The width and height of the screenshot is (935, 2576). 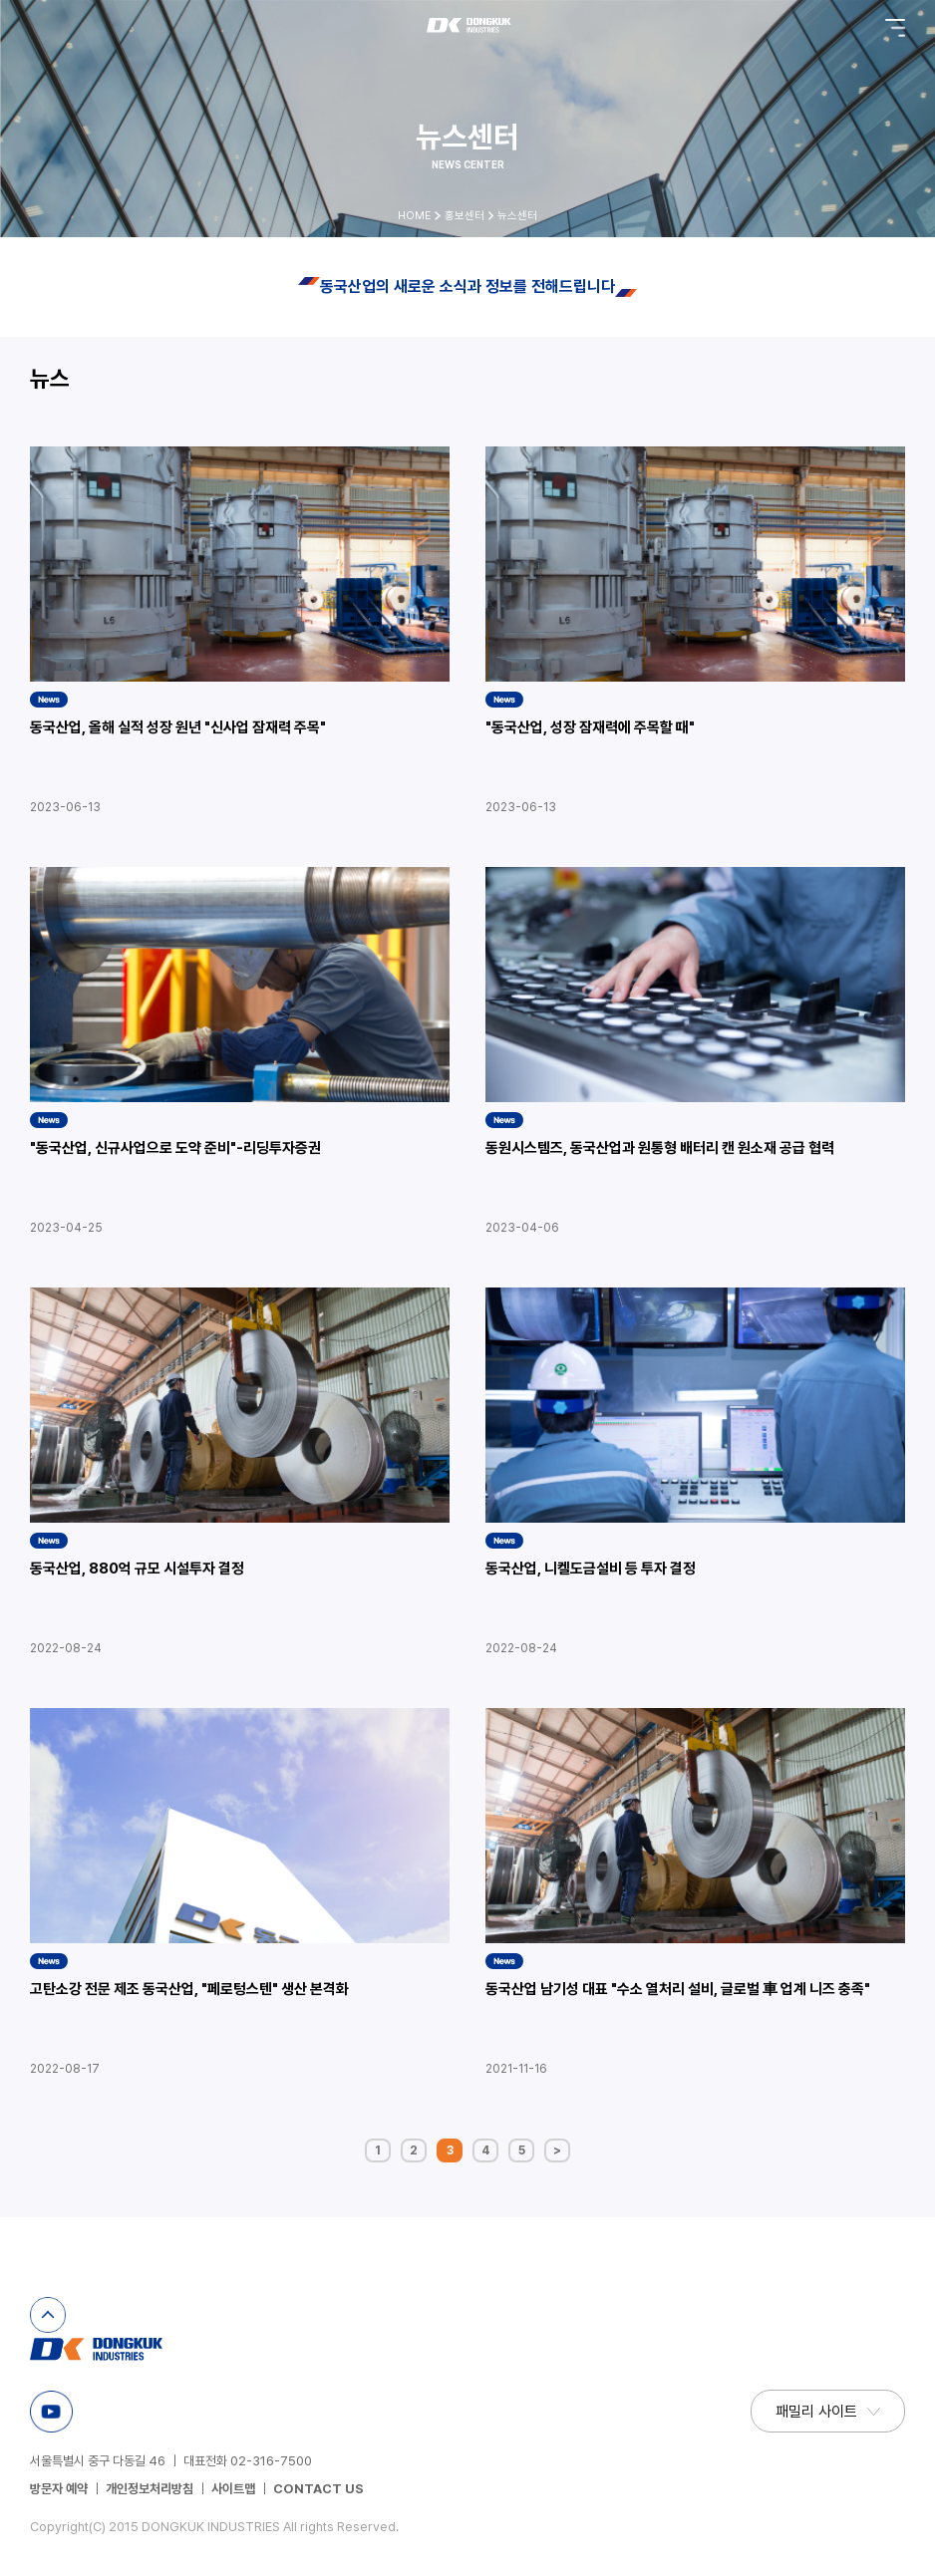 What do you see at coordinates (318, 2488) in the screenshot?
I see `CONTACT US` at bounding box center [318, 2488].